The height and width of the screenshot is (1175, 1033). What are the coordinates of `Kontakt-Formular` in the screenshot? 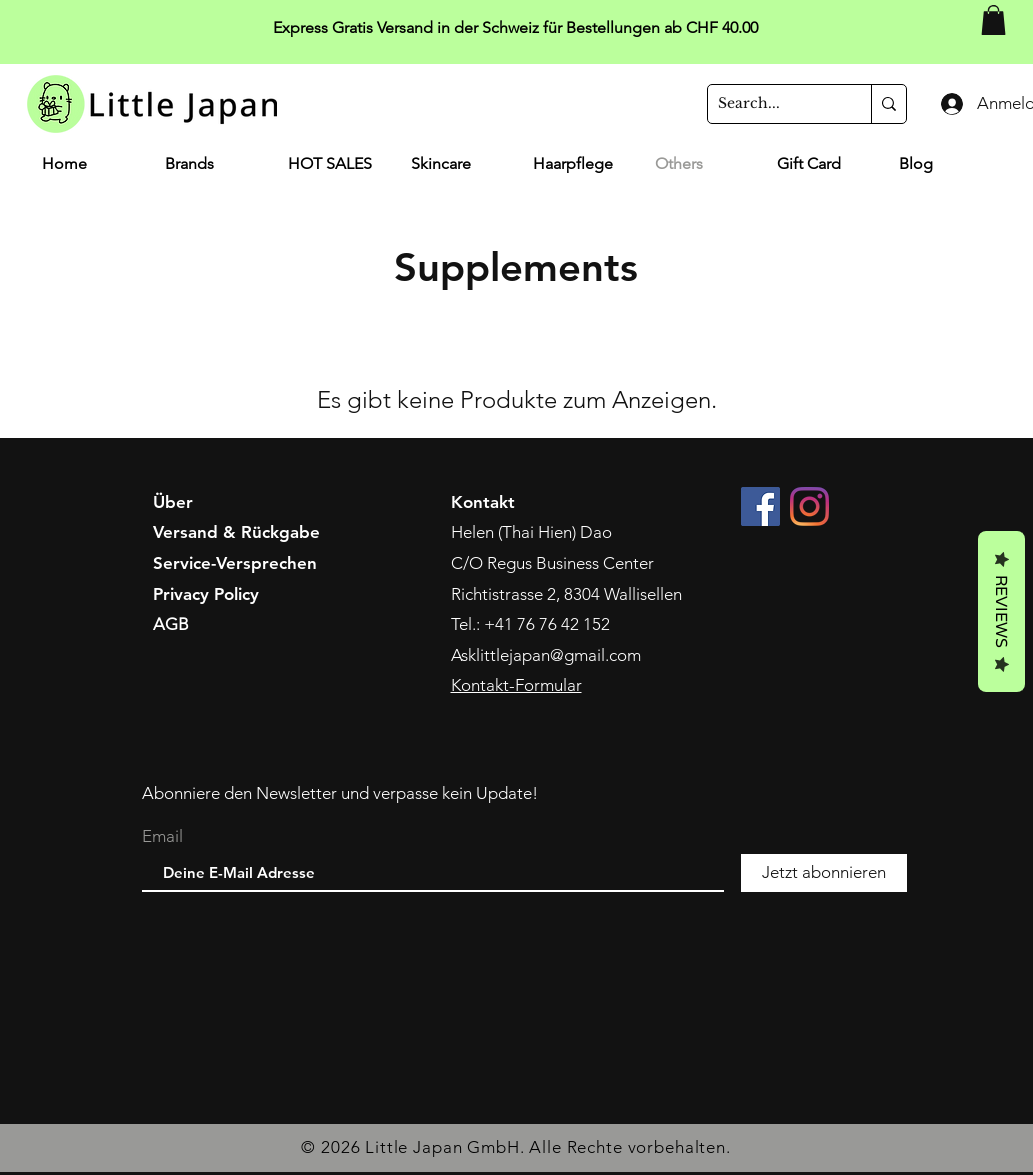 It's located at (516, 685).